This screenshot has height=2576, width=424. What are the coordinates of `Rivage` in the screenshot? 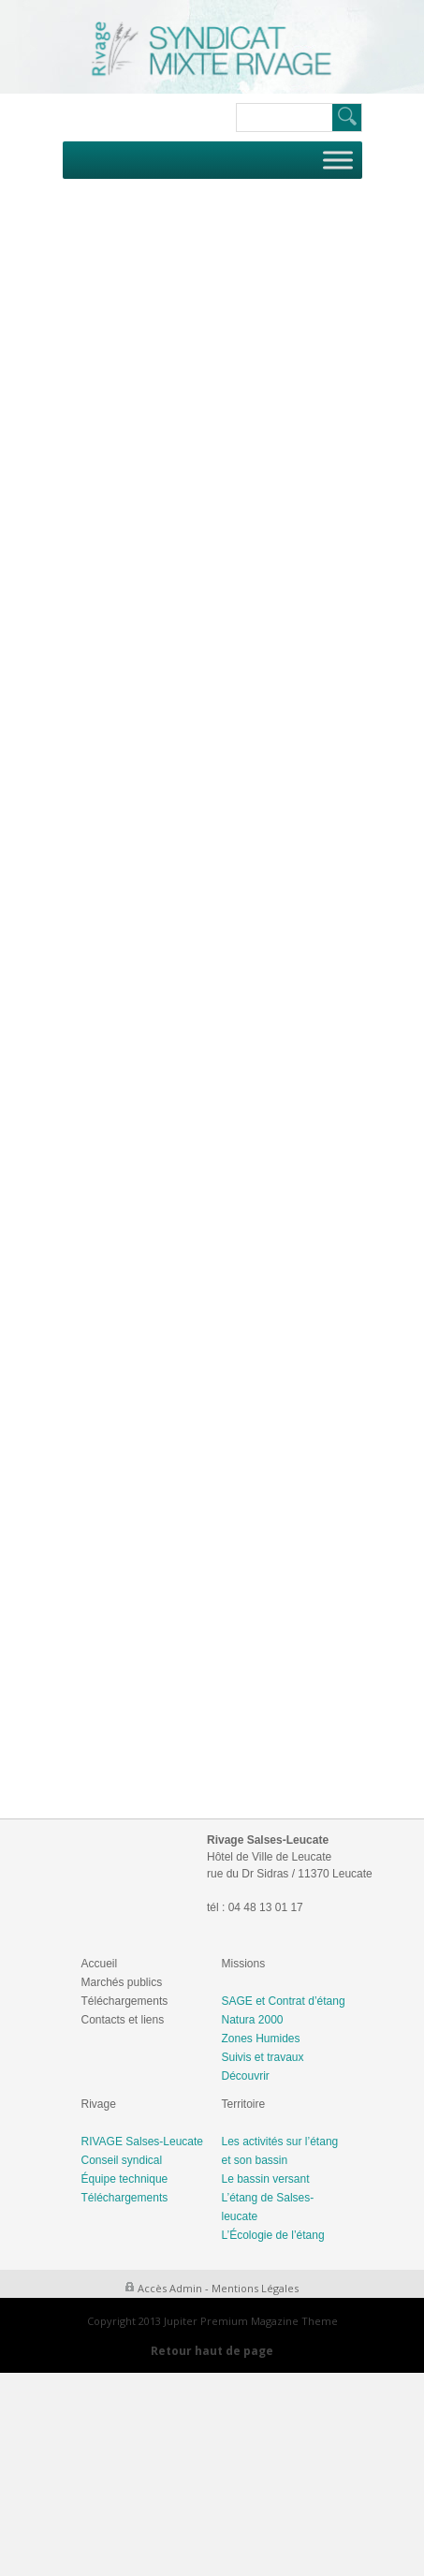 It's located at (98, 2104).